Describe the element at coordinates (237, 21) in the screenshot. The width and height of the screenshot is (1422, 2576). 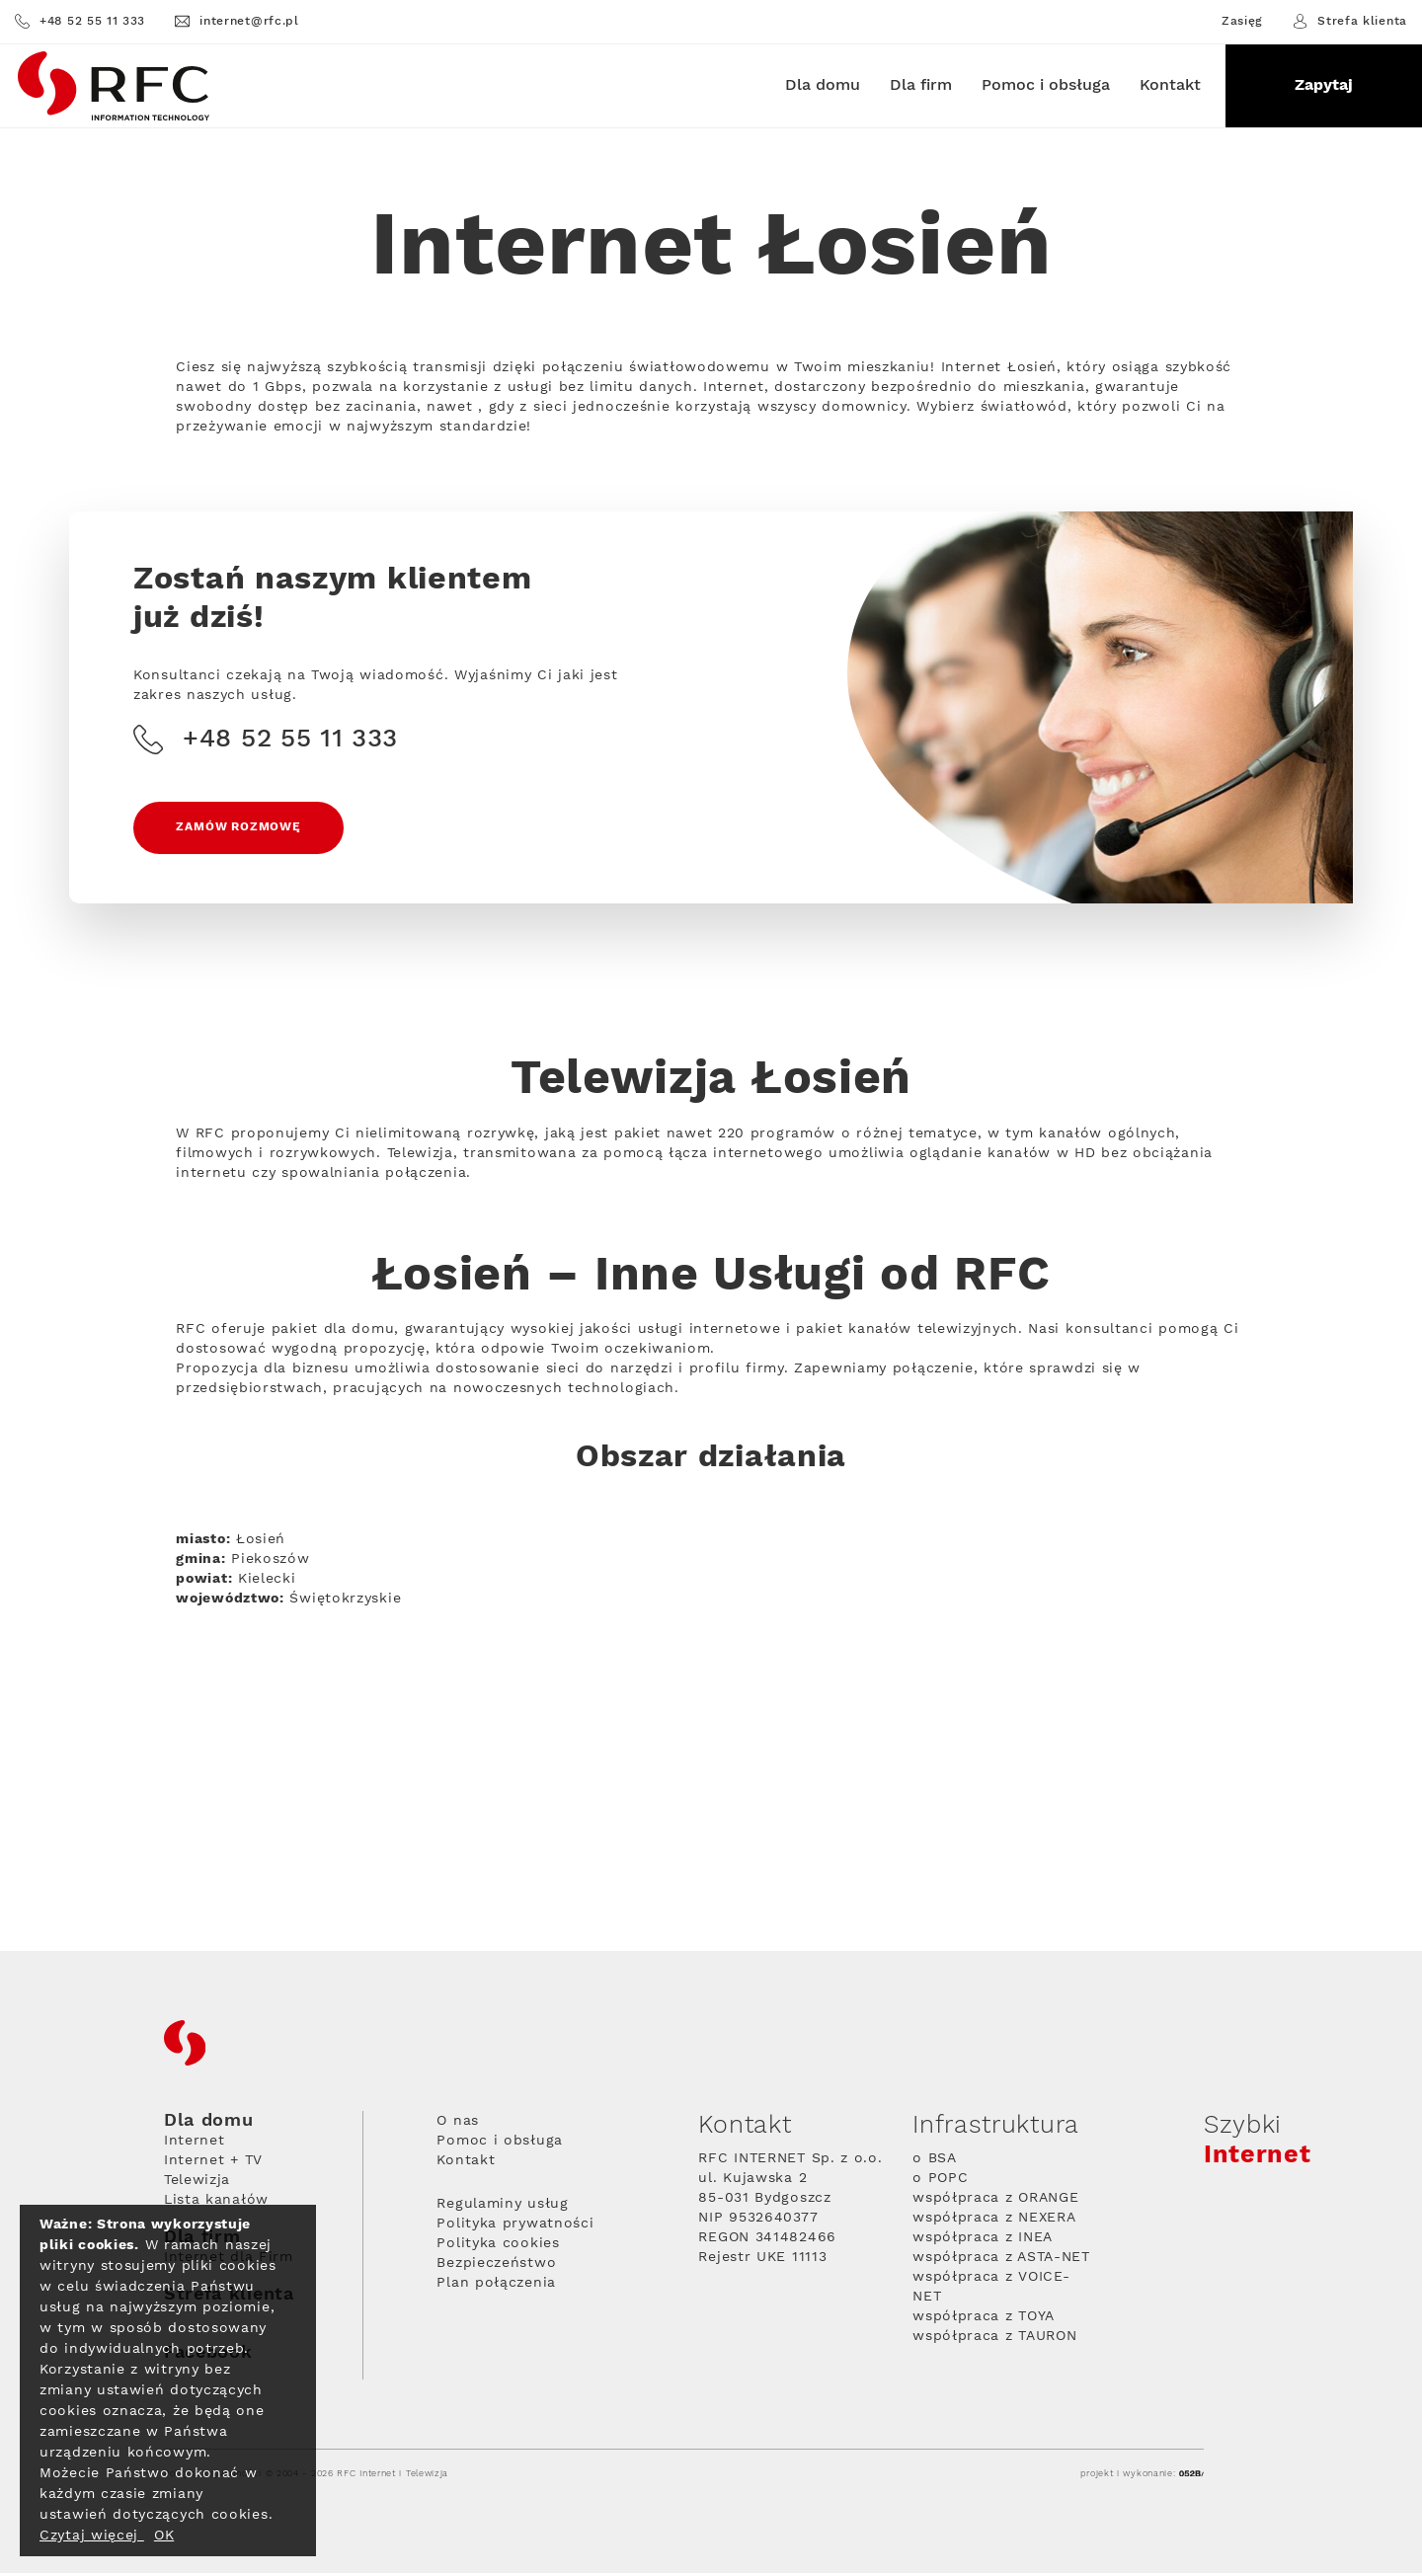
I see `internet@rfc.pl` at that location.